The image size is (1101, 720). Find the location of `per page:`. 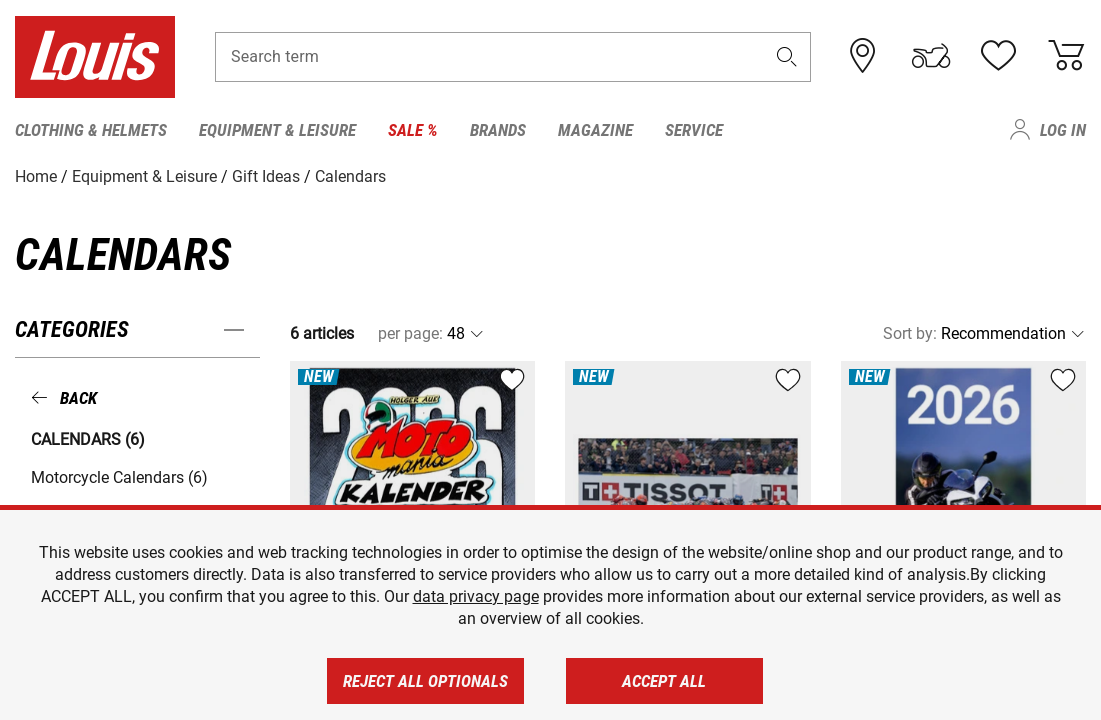

per page: is located at coordinates (410, 333).